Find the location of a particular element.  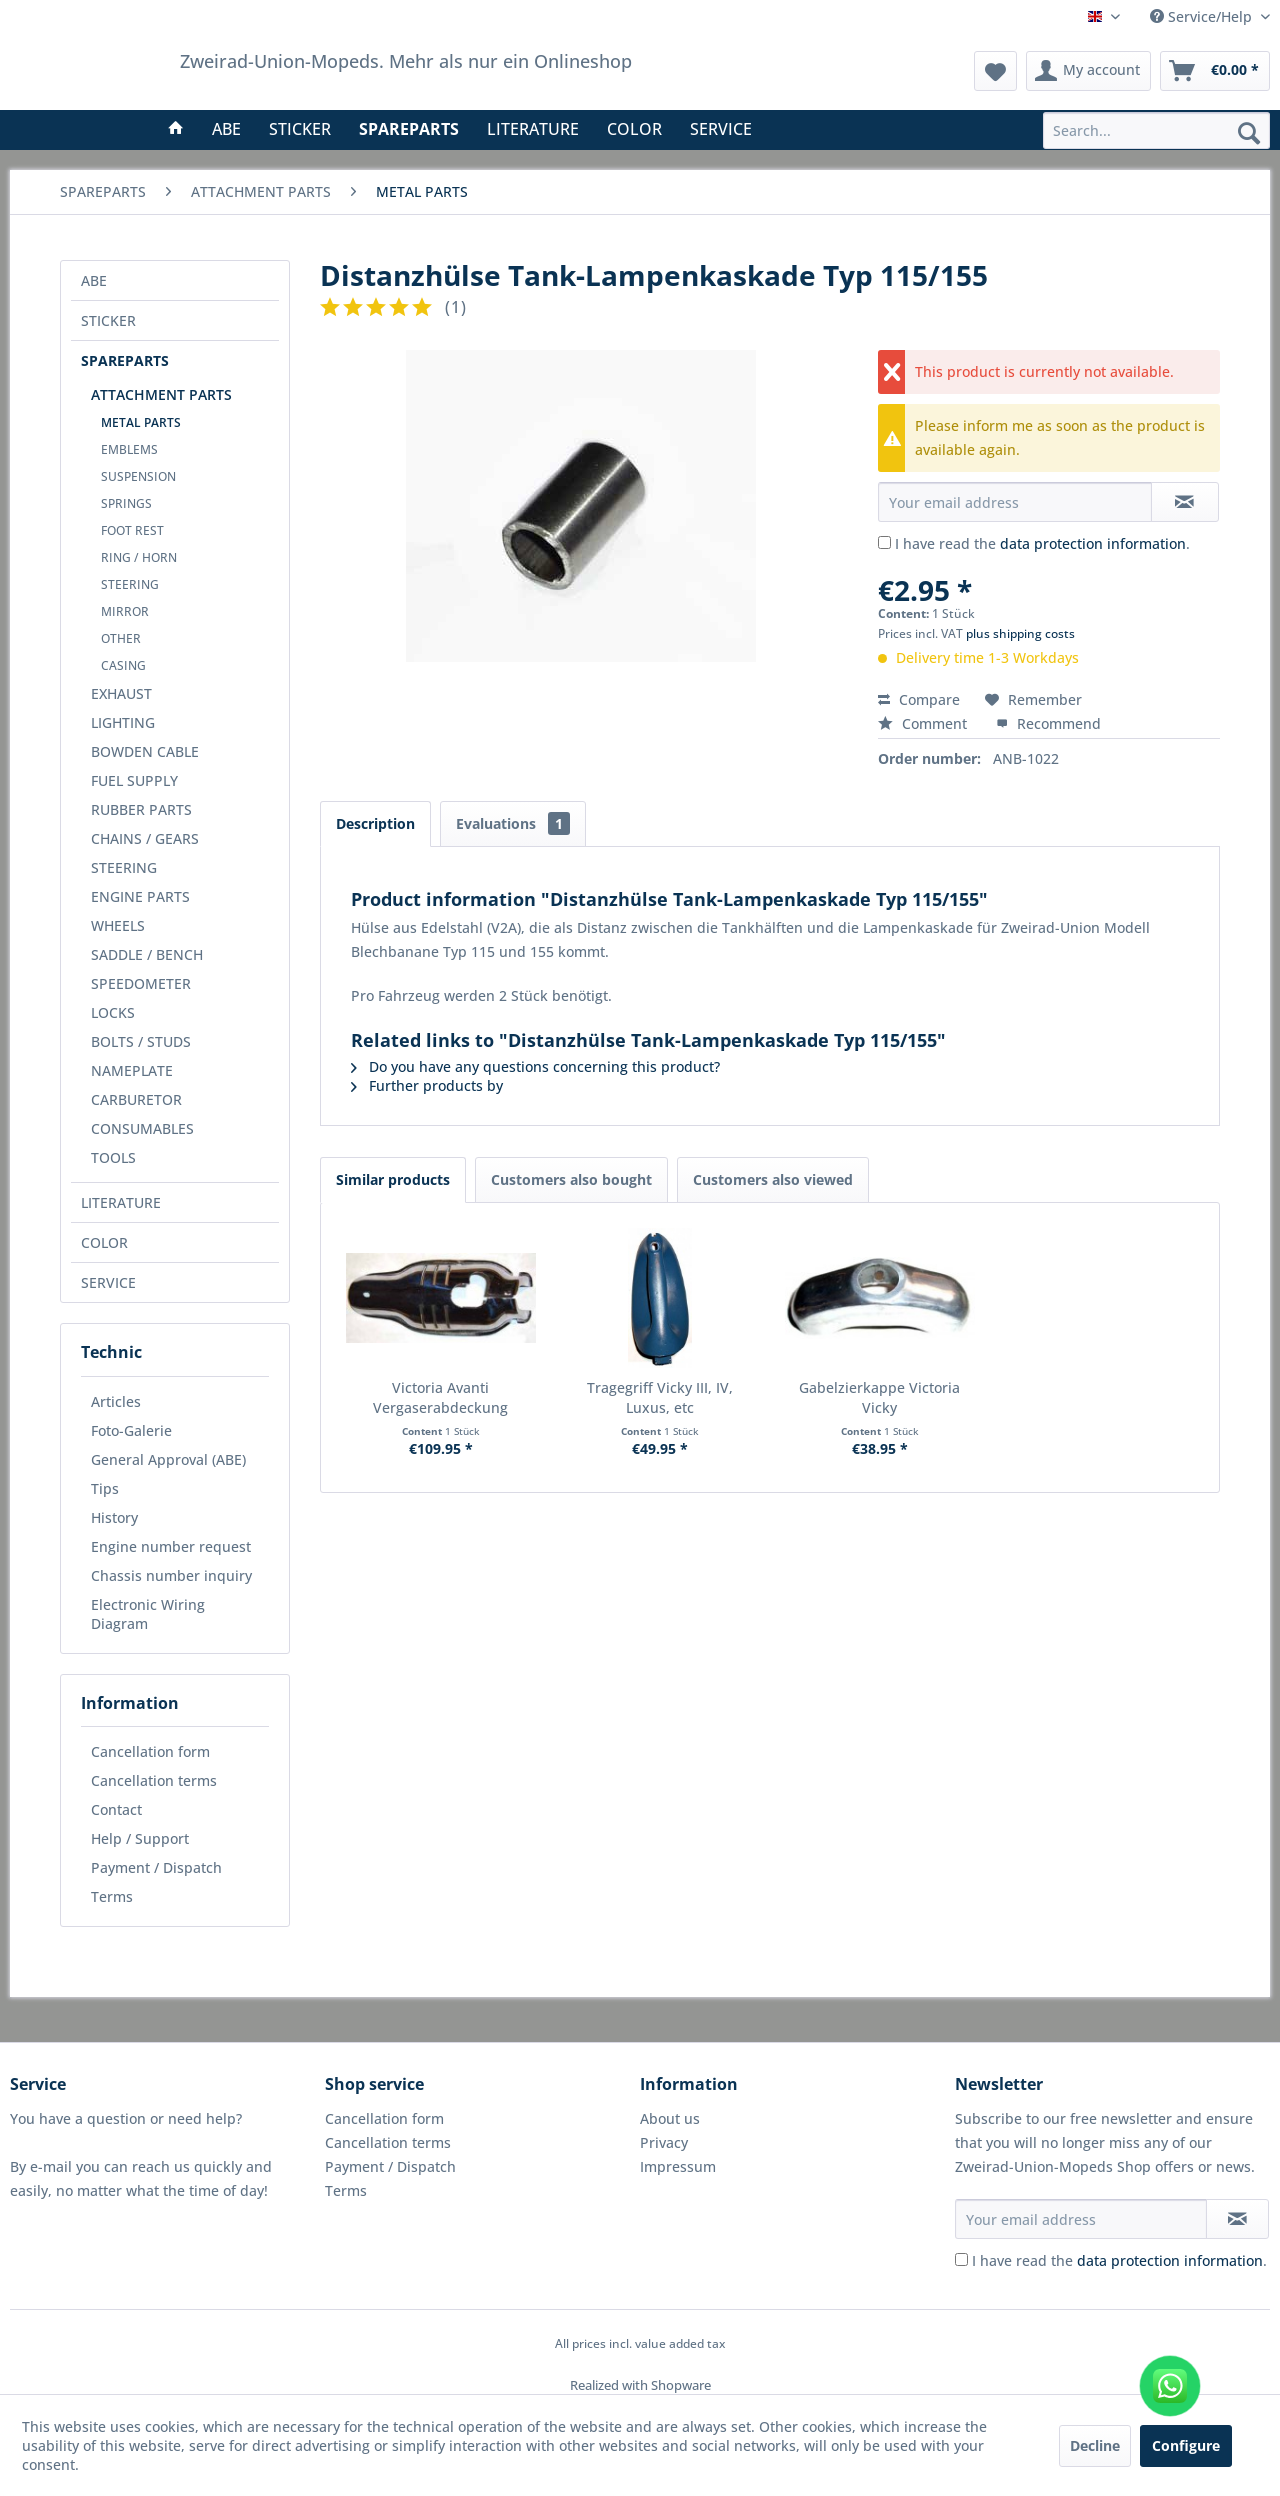

NAMEPLATE is located at coordinates (132, 1070).